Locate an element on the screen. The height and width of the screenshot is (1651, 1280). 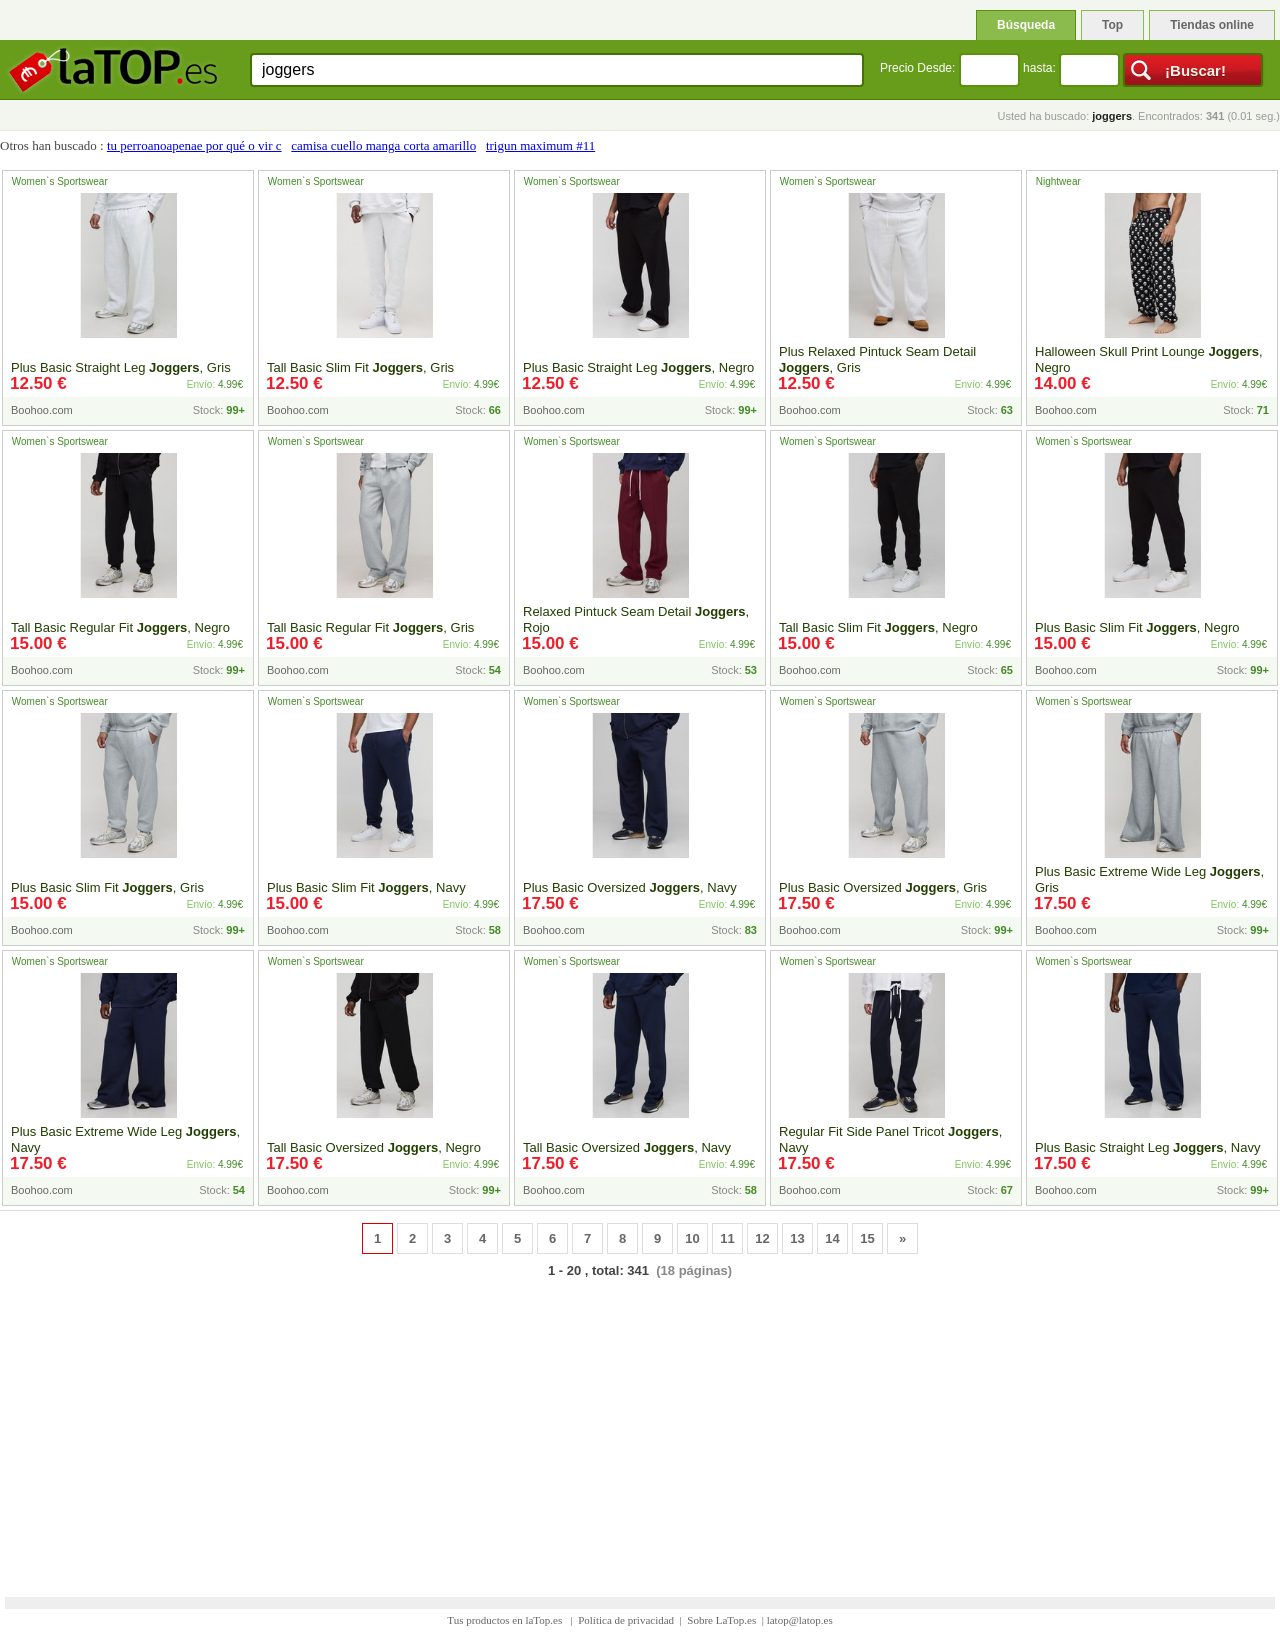
Plus Basic Slim Fit , Negro is located at coordinates (1137, 627).